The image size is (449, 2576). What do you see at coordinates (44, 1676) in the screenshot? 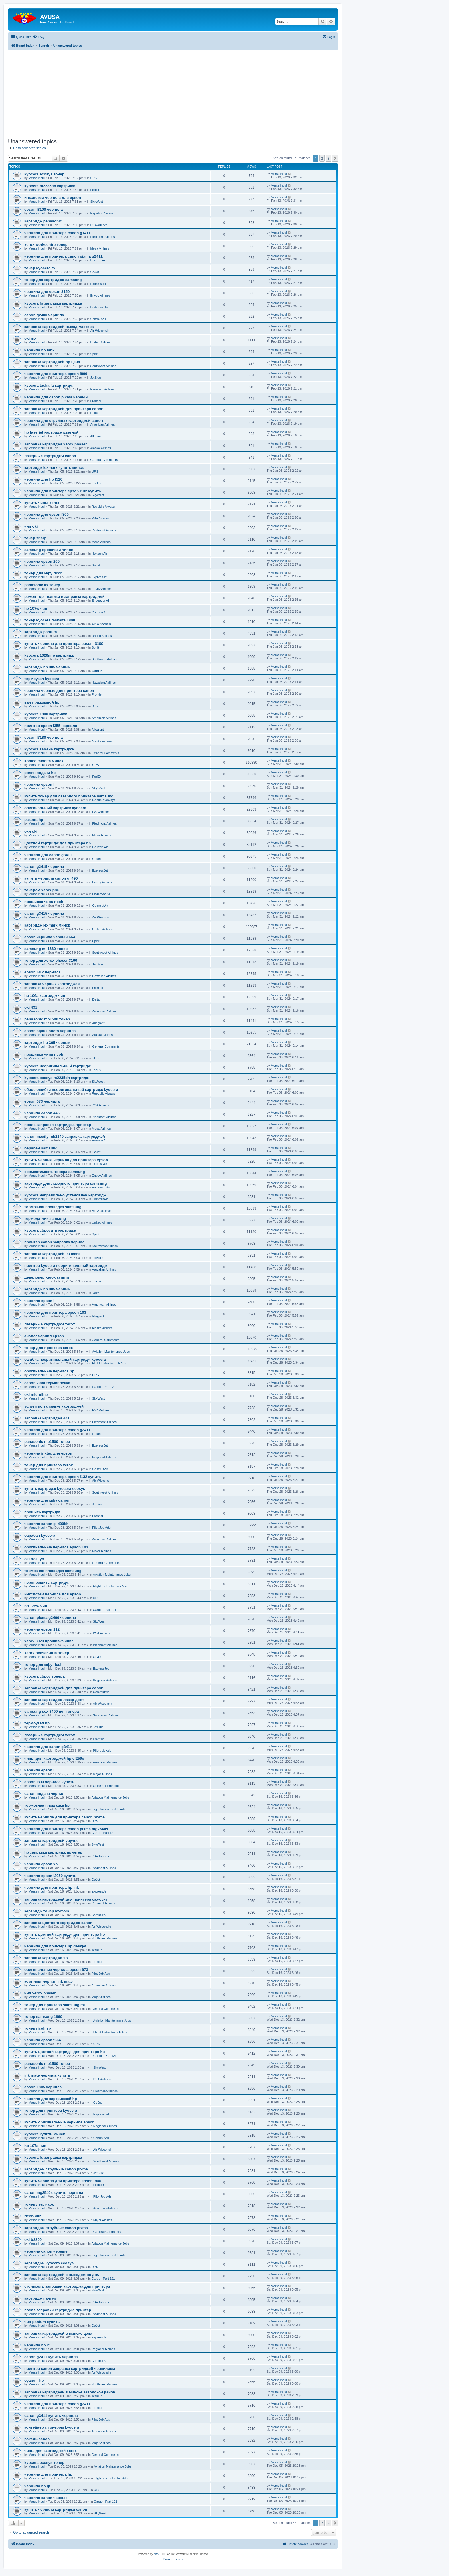
I see `kyocera сброс тонера` at bounding box center [44, 1676].